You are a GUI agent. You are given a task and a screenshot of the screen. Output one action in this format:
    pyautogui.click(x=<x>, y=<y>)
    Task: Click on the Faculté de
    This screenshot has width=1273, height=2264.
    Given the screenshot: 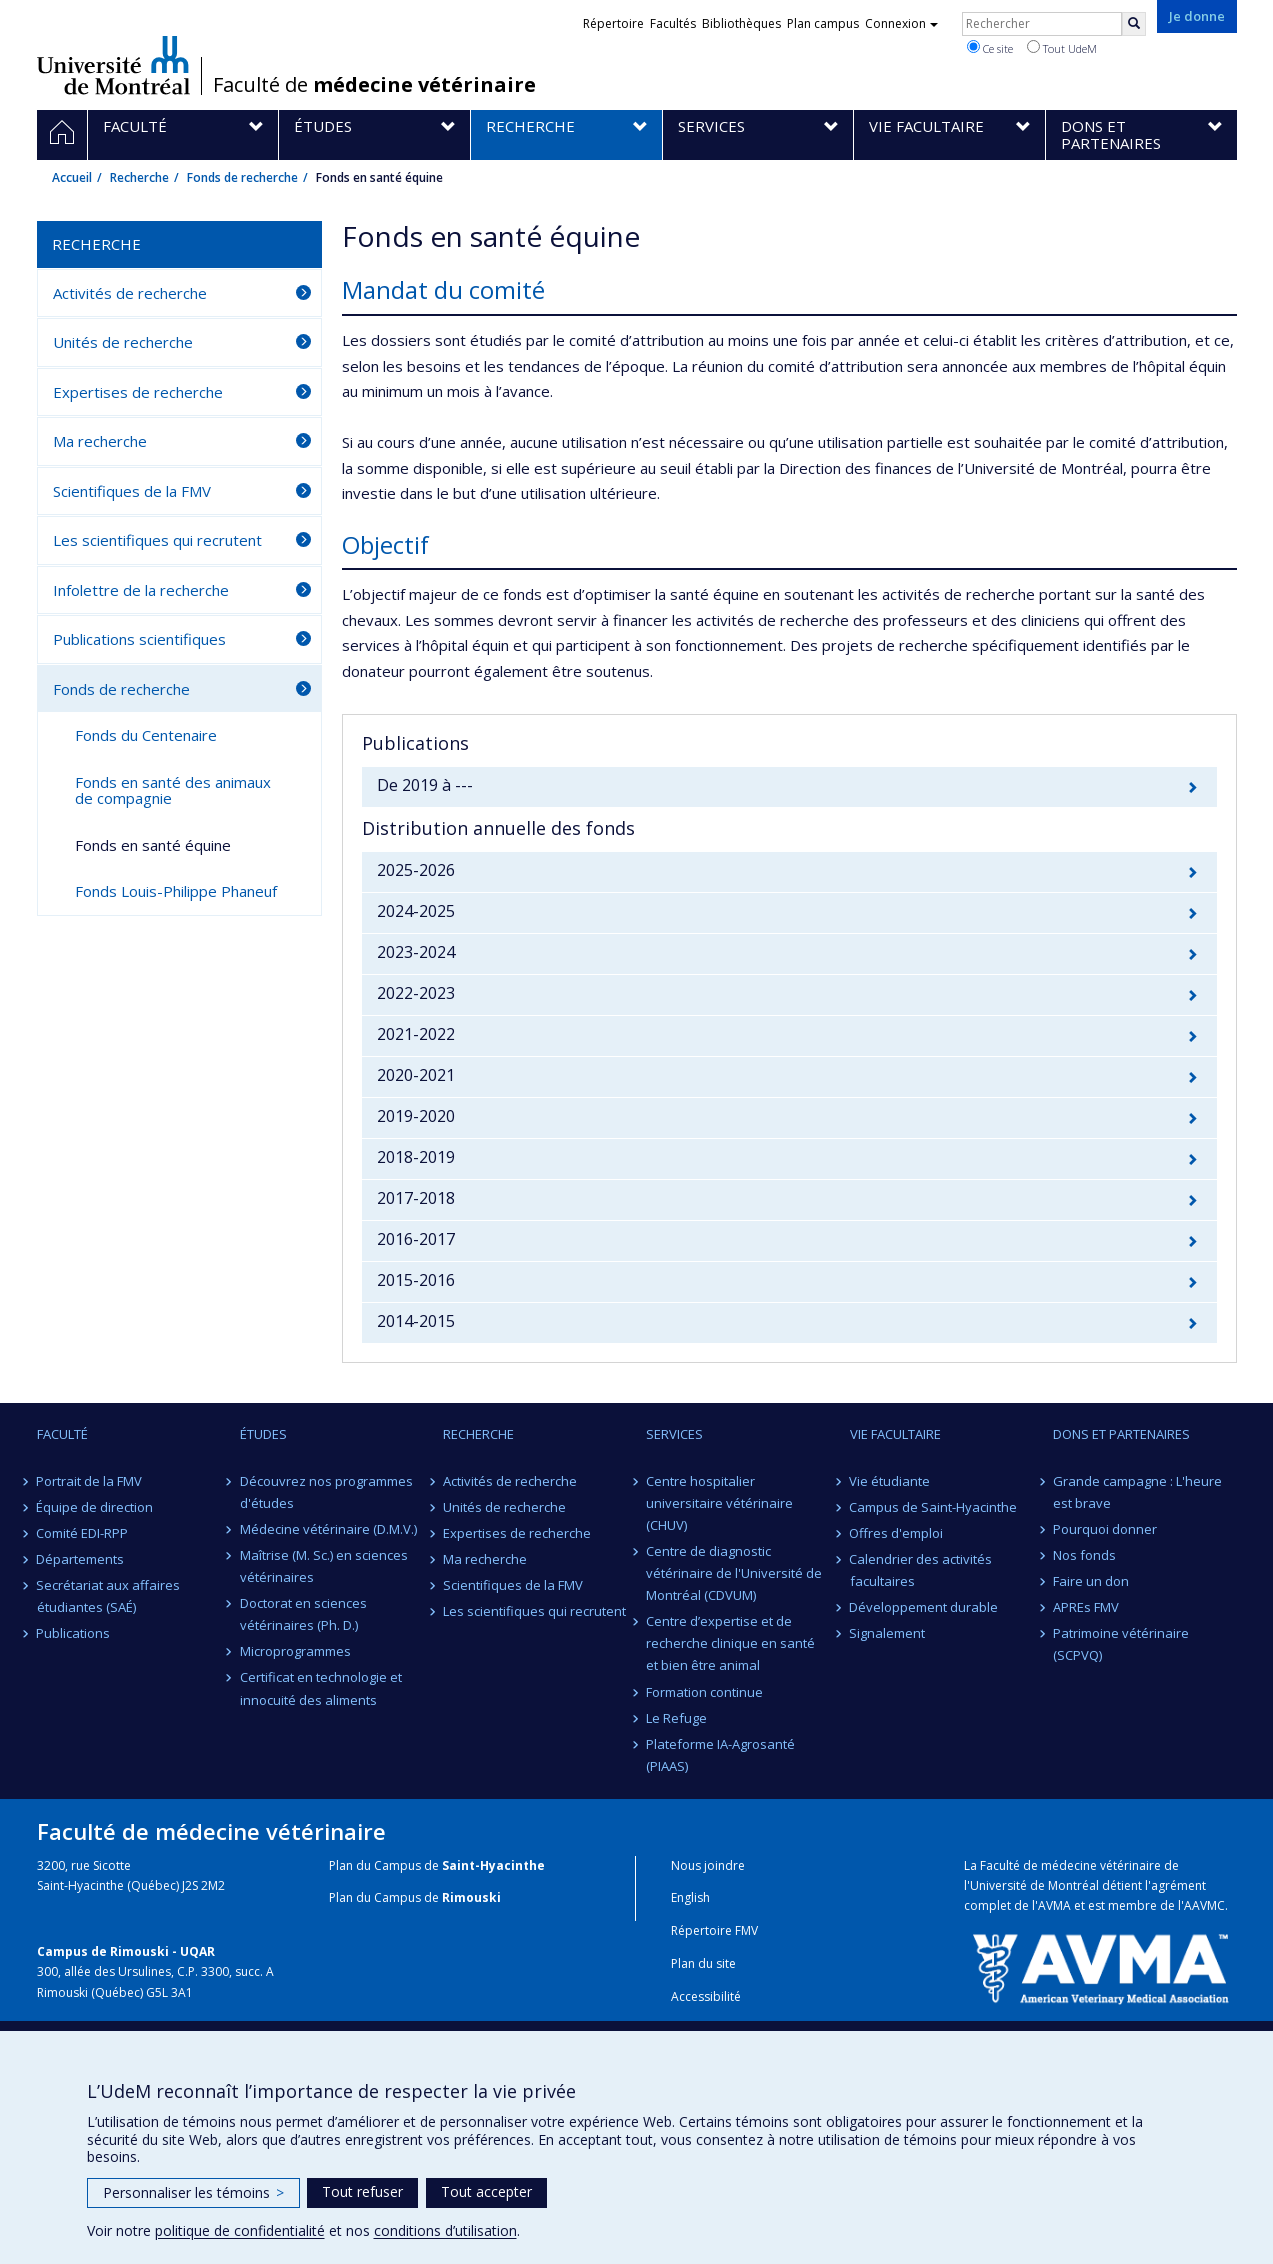 What is the action you would take?
    pyautogui.click(x=374, y=85)
    